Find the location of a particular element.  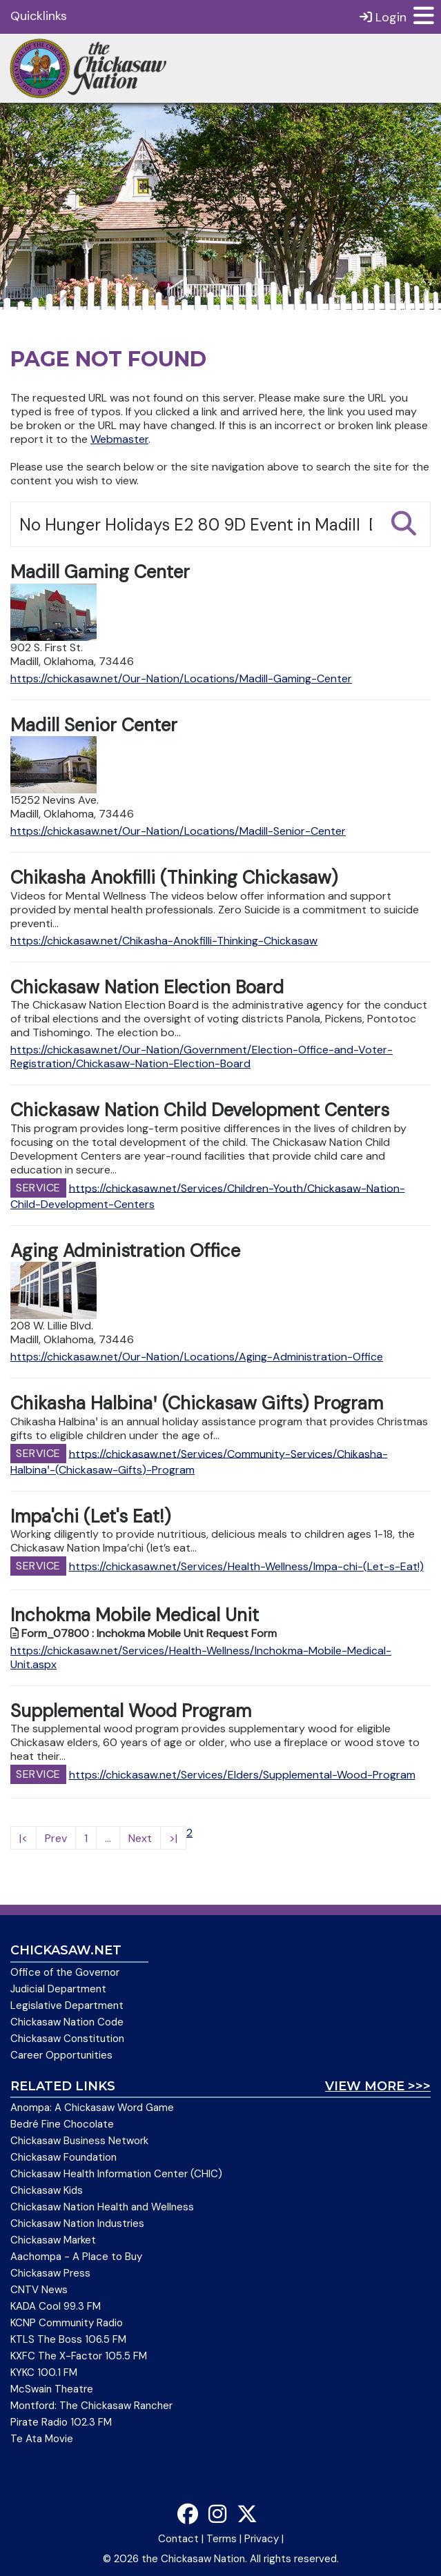

Career Opportunities is located at coordinates (61, 2055).